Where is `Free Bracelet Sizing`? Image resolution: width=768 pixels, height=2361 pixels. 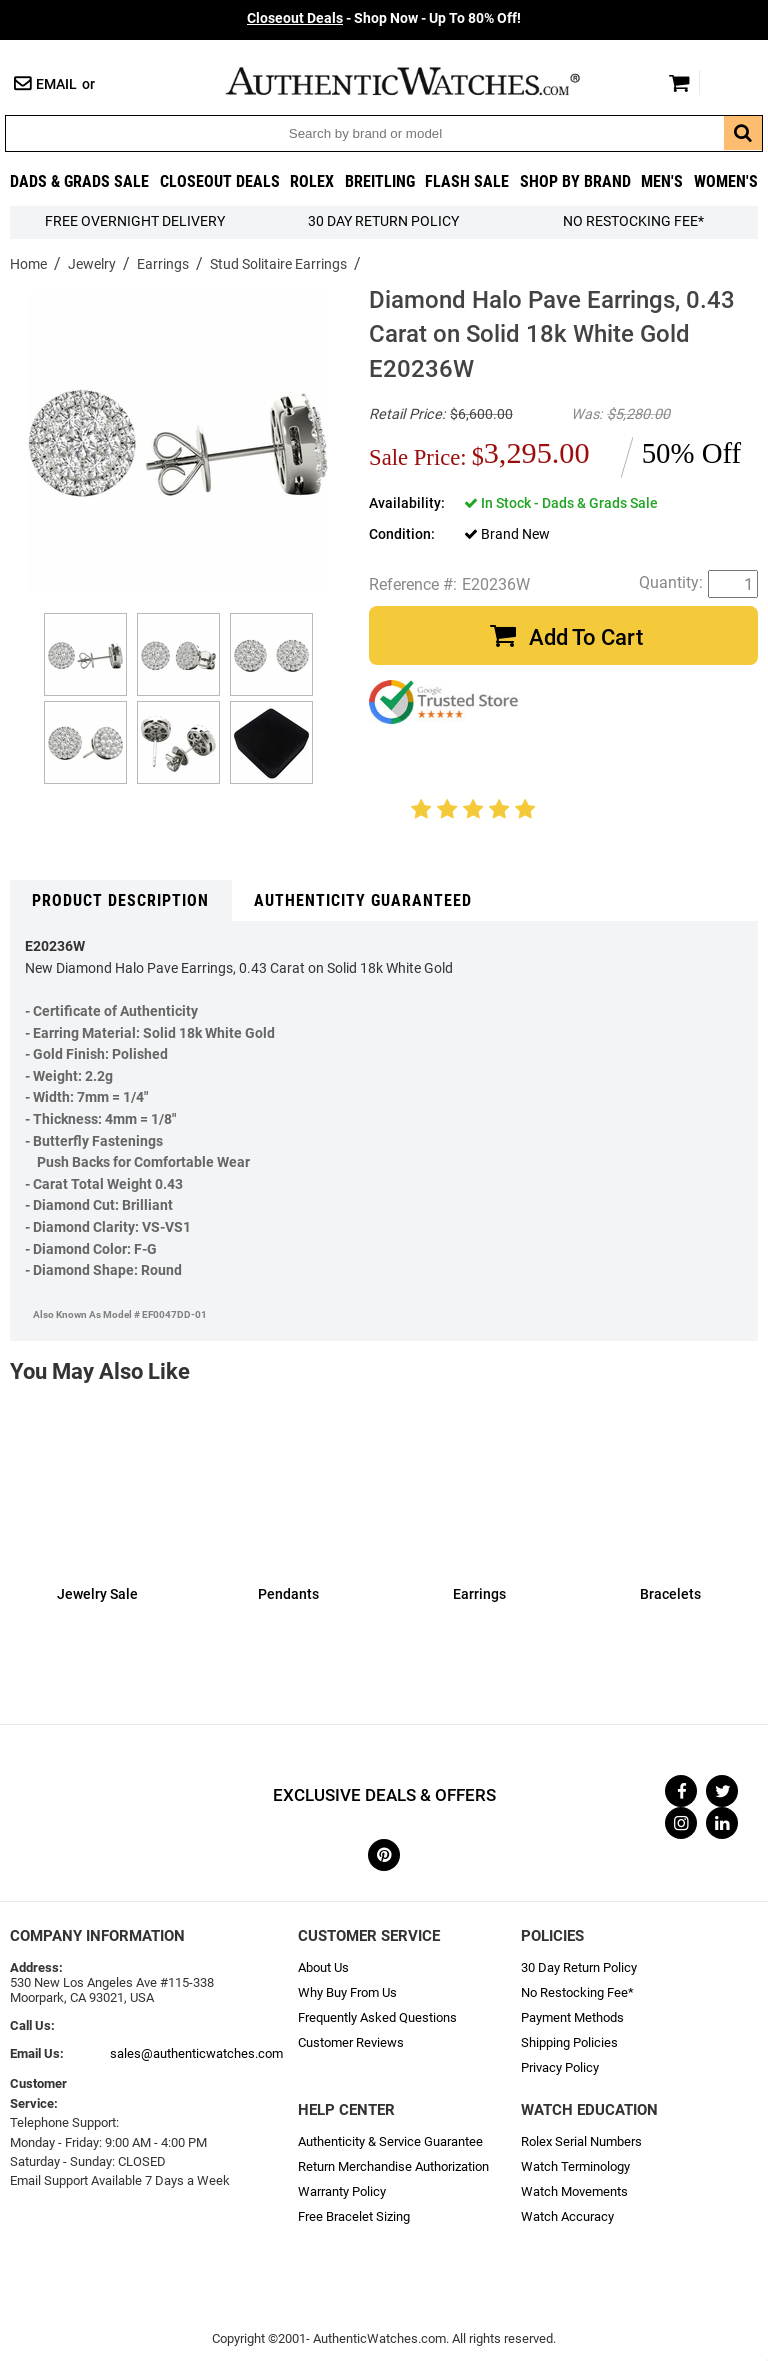
Free Bracelet Sizing is located at coordinates (354, 2216).